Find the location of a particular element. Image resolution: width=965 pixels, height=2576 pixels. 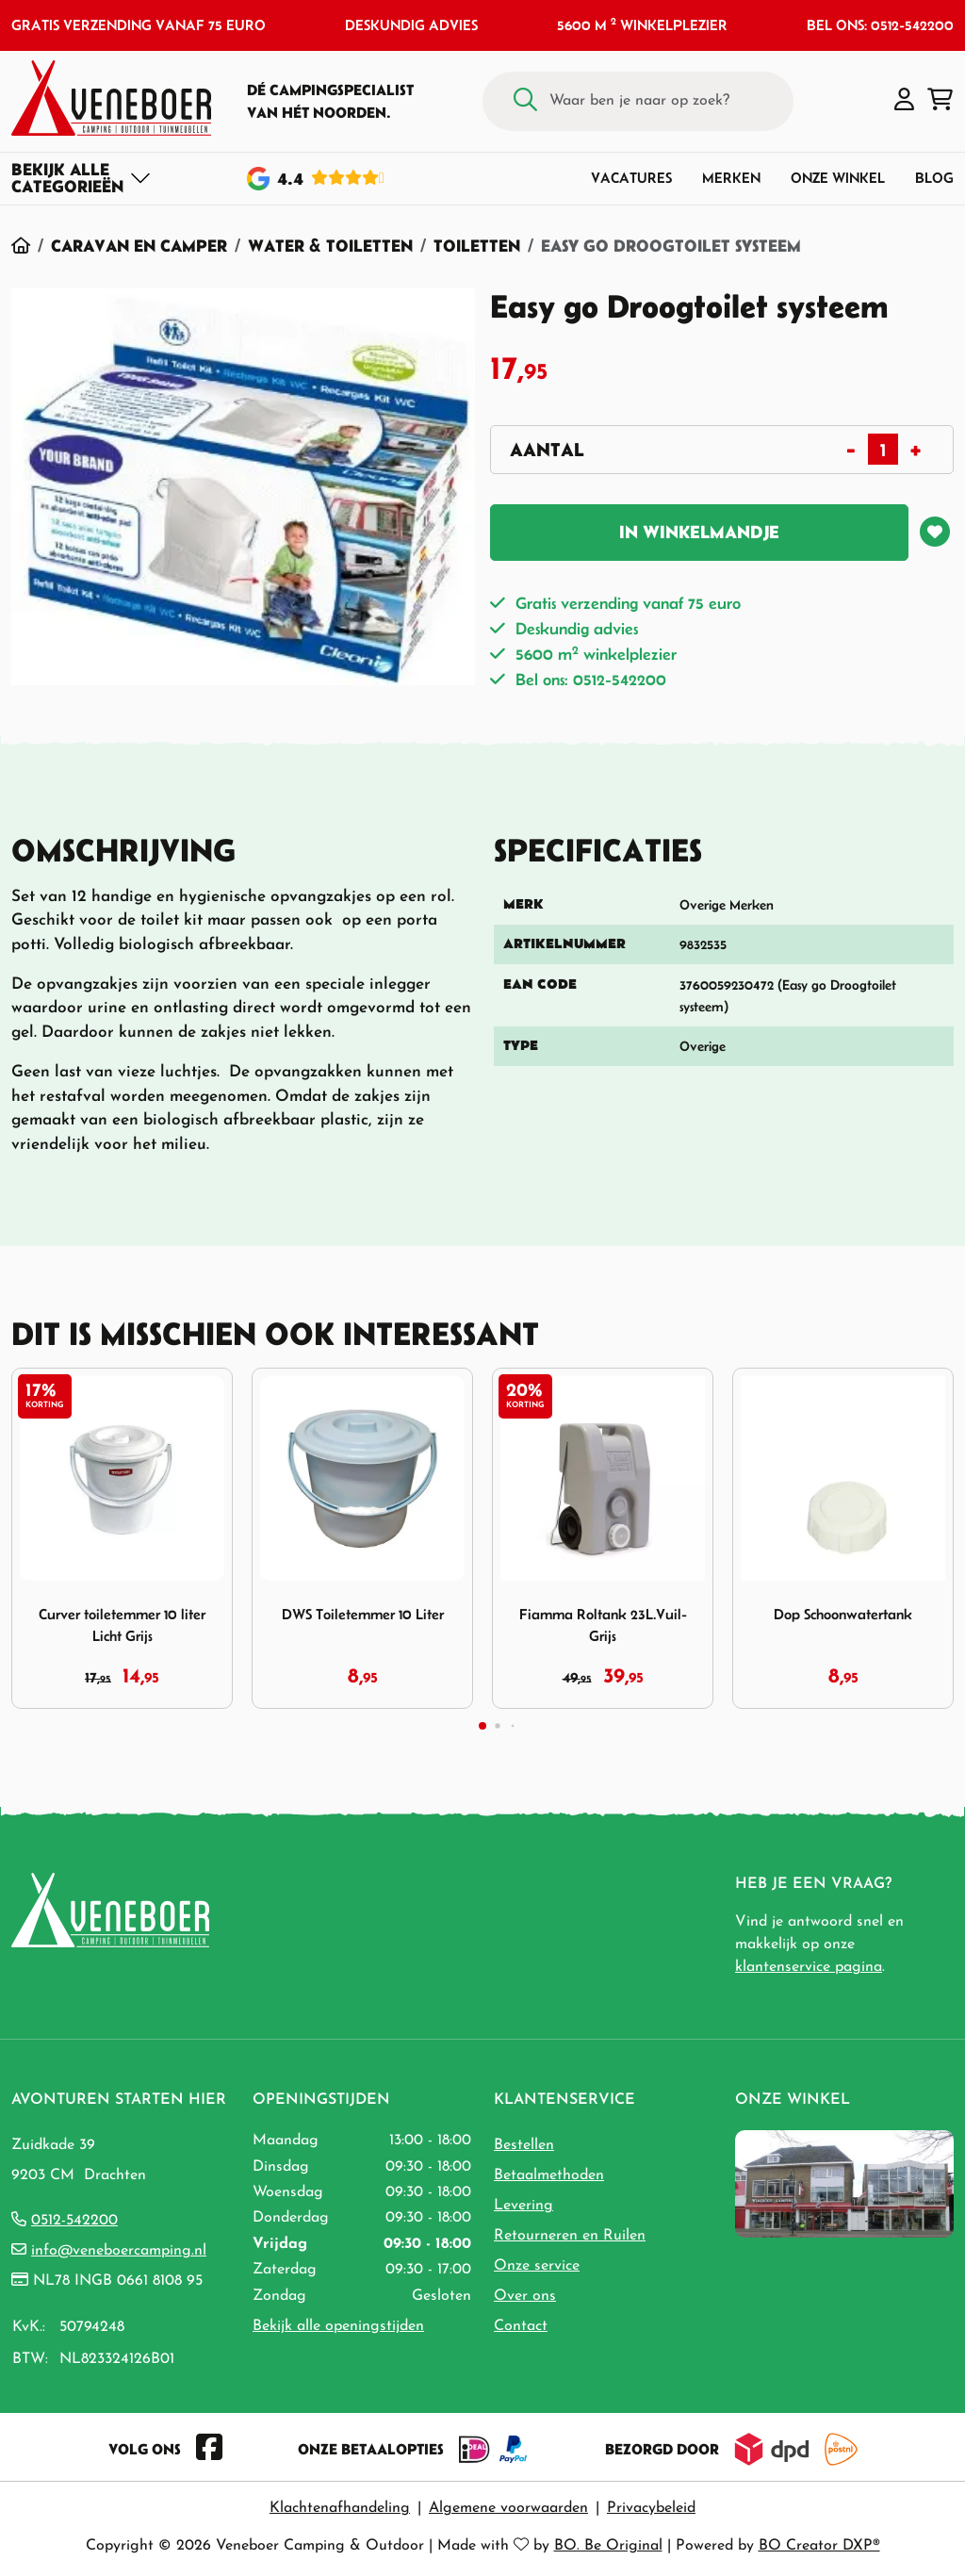

Over ons is located at coordinates (525, 2296).